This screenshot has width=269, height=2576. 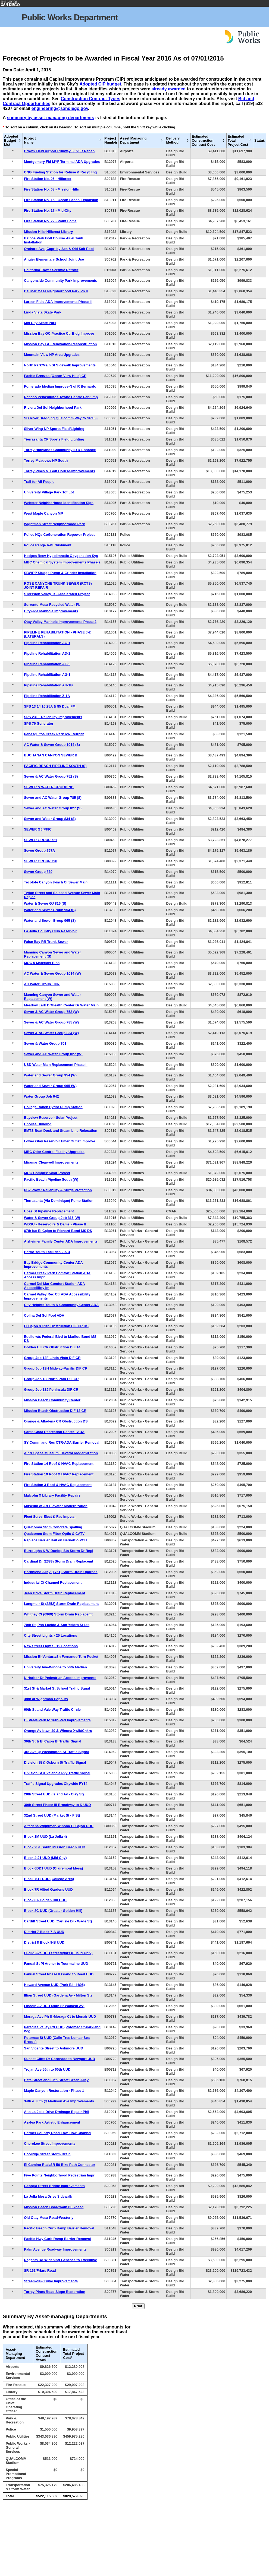 I want to click on Tecolote Canyon 8-inch CI Sewer Main, so click(x=55, y=882).